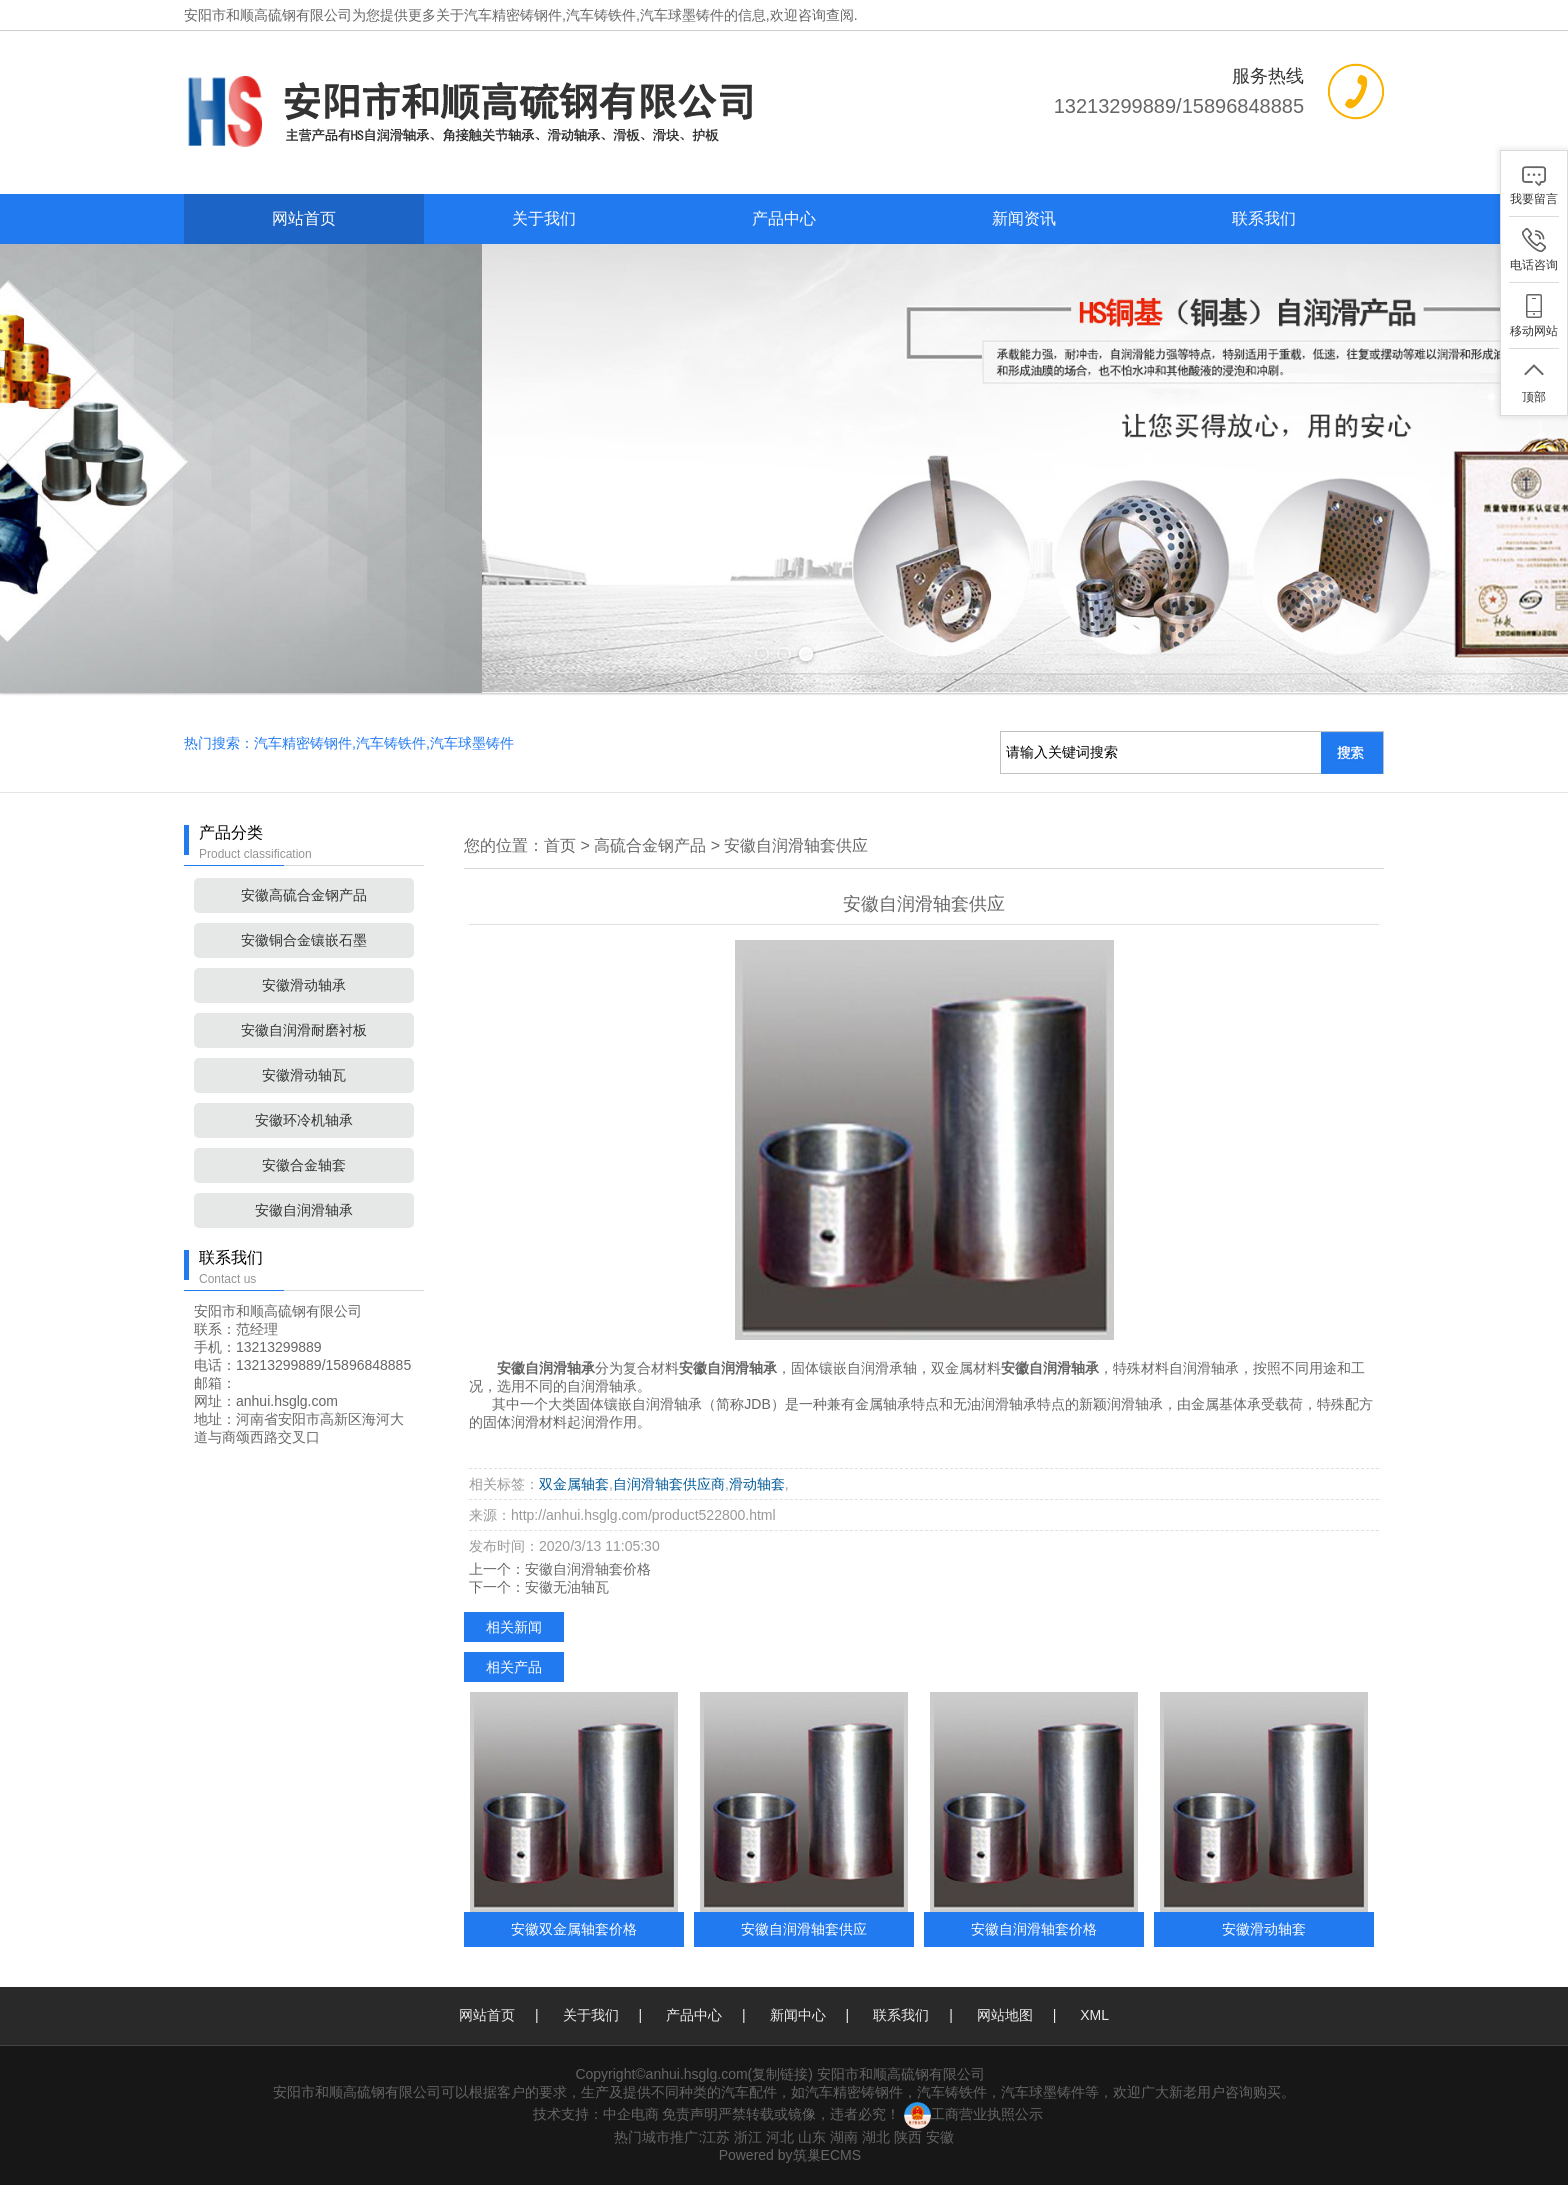 The image size is (1568, 2185). What do you see at coordinates (669, 1484) in the screenshot?
I see `自润滑轴套供应商` at bounding box center [669, 1484].